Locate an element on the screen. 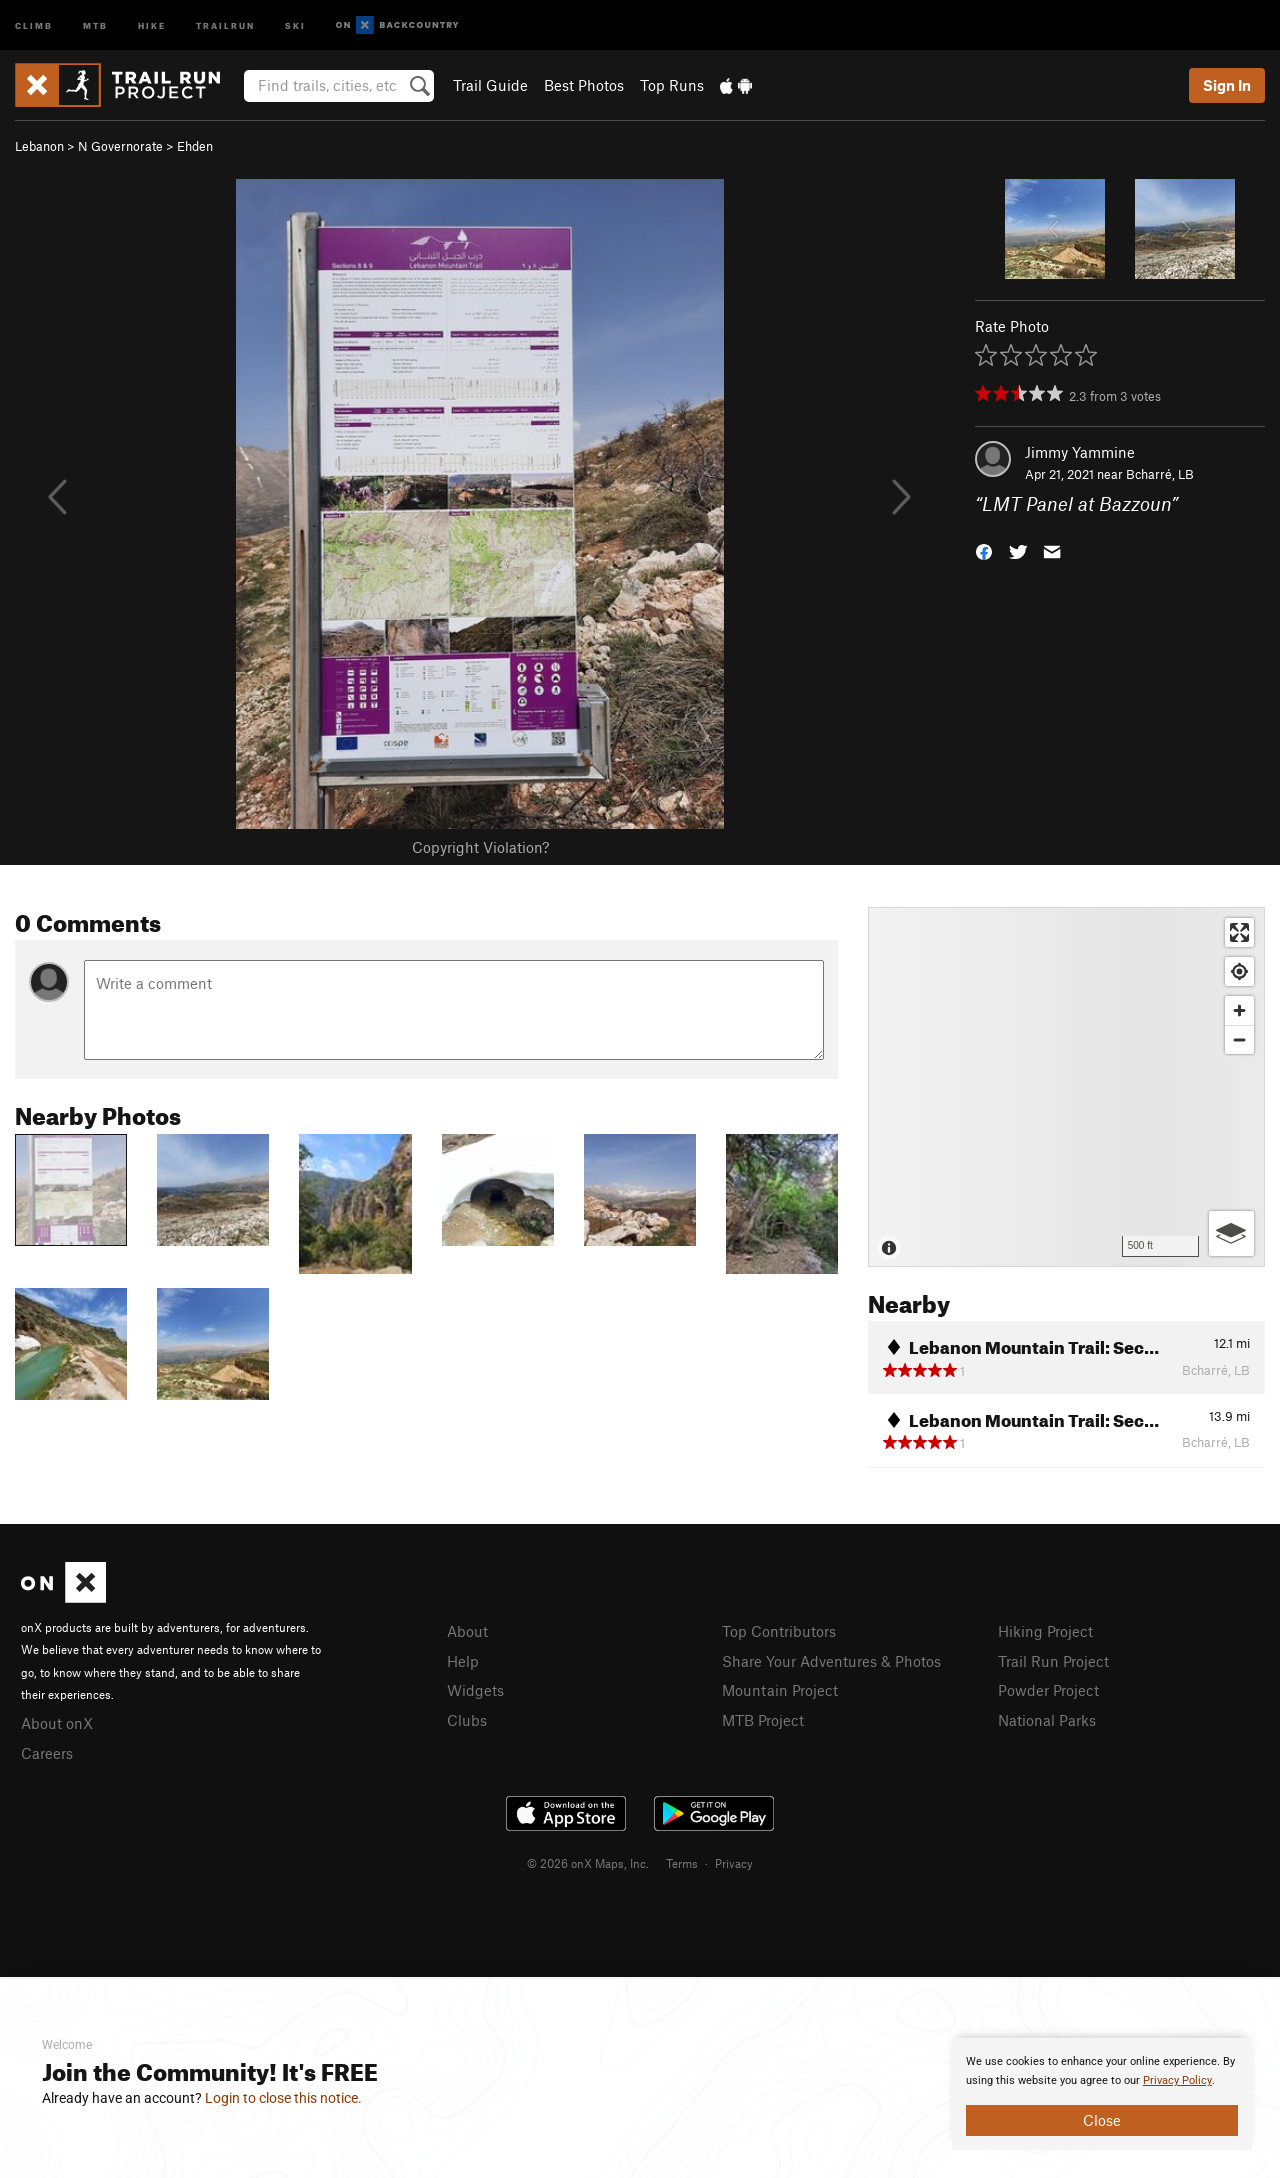  [Find my location] is located at coordinates (1239, 971).